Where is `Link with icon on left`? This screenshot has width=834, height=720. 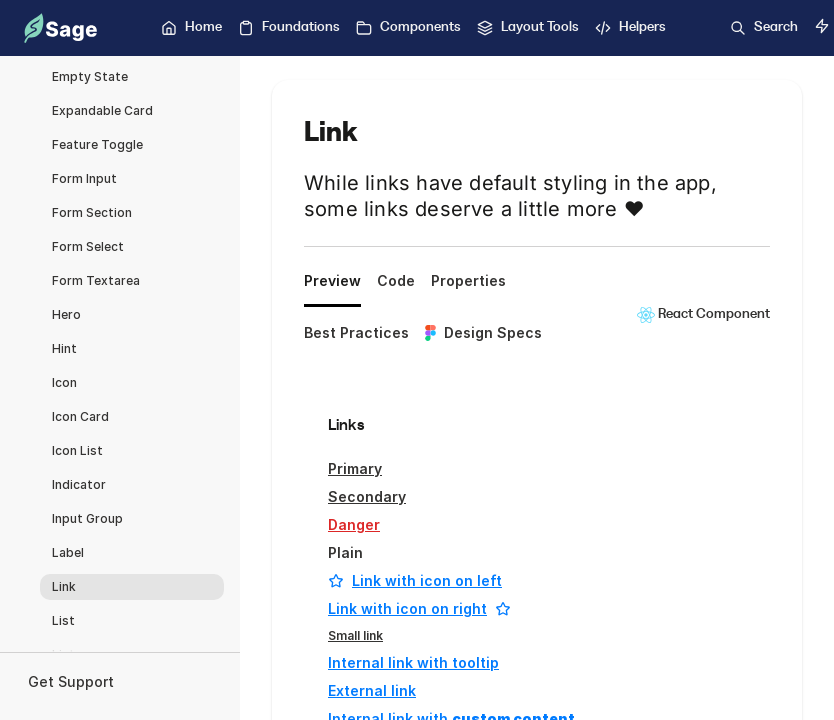
Link with icon on left is located at coordinates (415, 580).